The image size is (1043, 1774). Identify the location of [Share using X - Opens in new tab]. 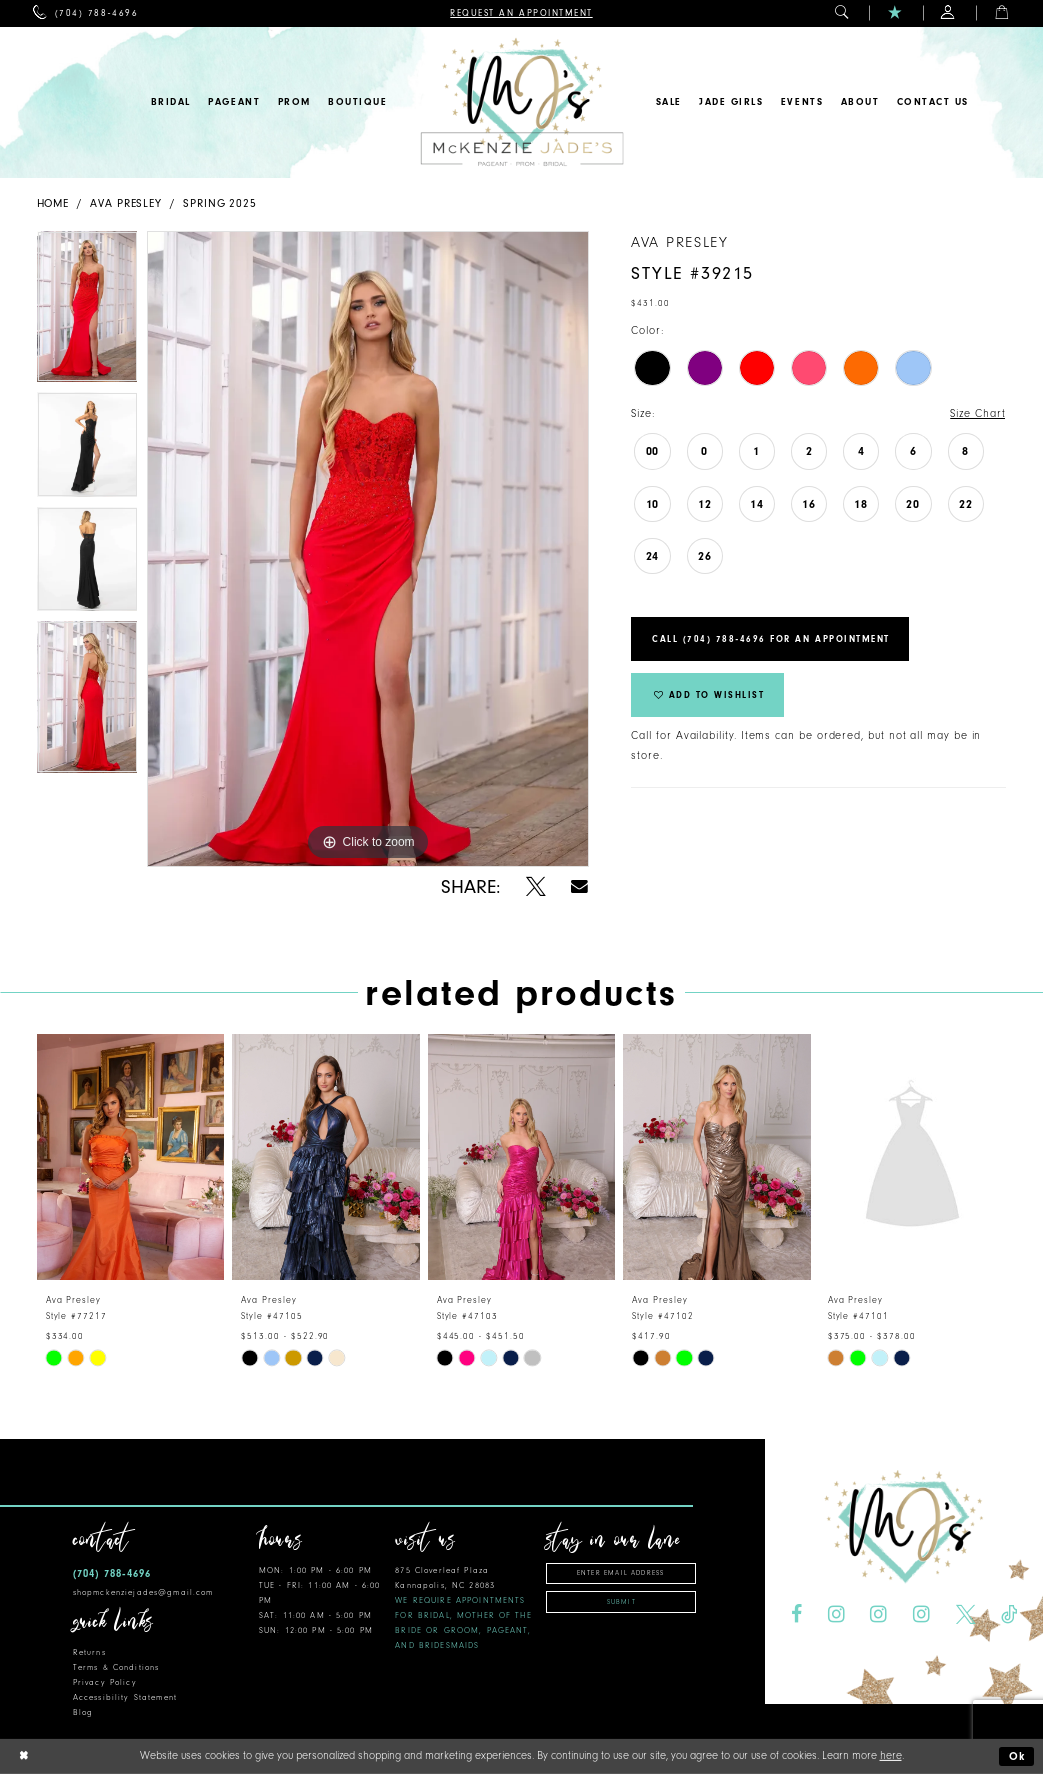
(536, 887).